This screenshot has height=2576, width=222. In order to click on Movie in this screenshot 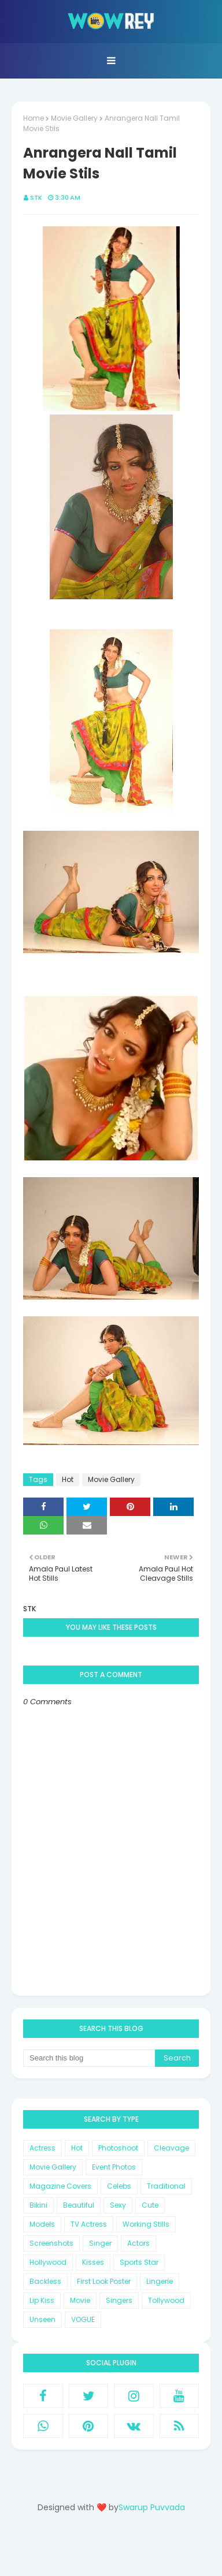, I will do `click(80, 2300)`.